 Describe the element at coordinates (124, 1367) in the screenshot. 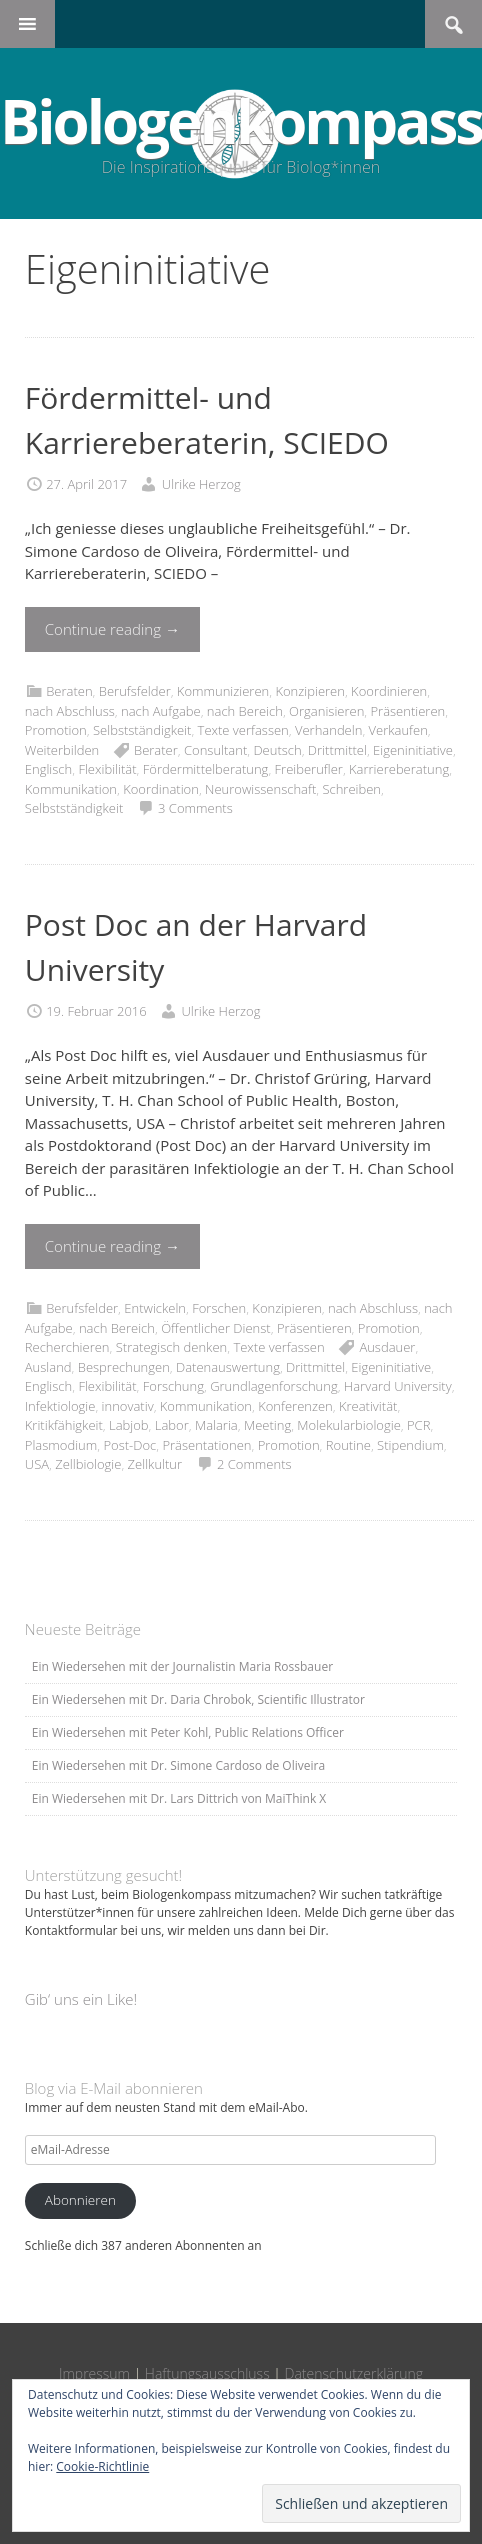

I see `Besprechungen` at that location.